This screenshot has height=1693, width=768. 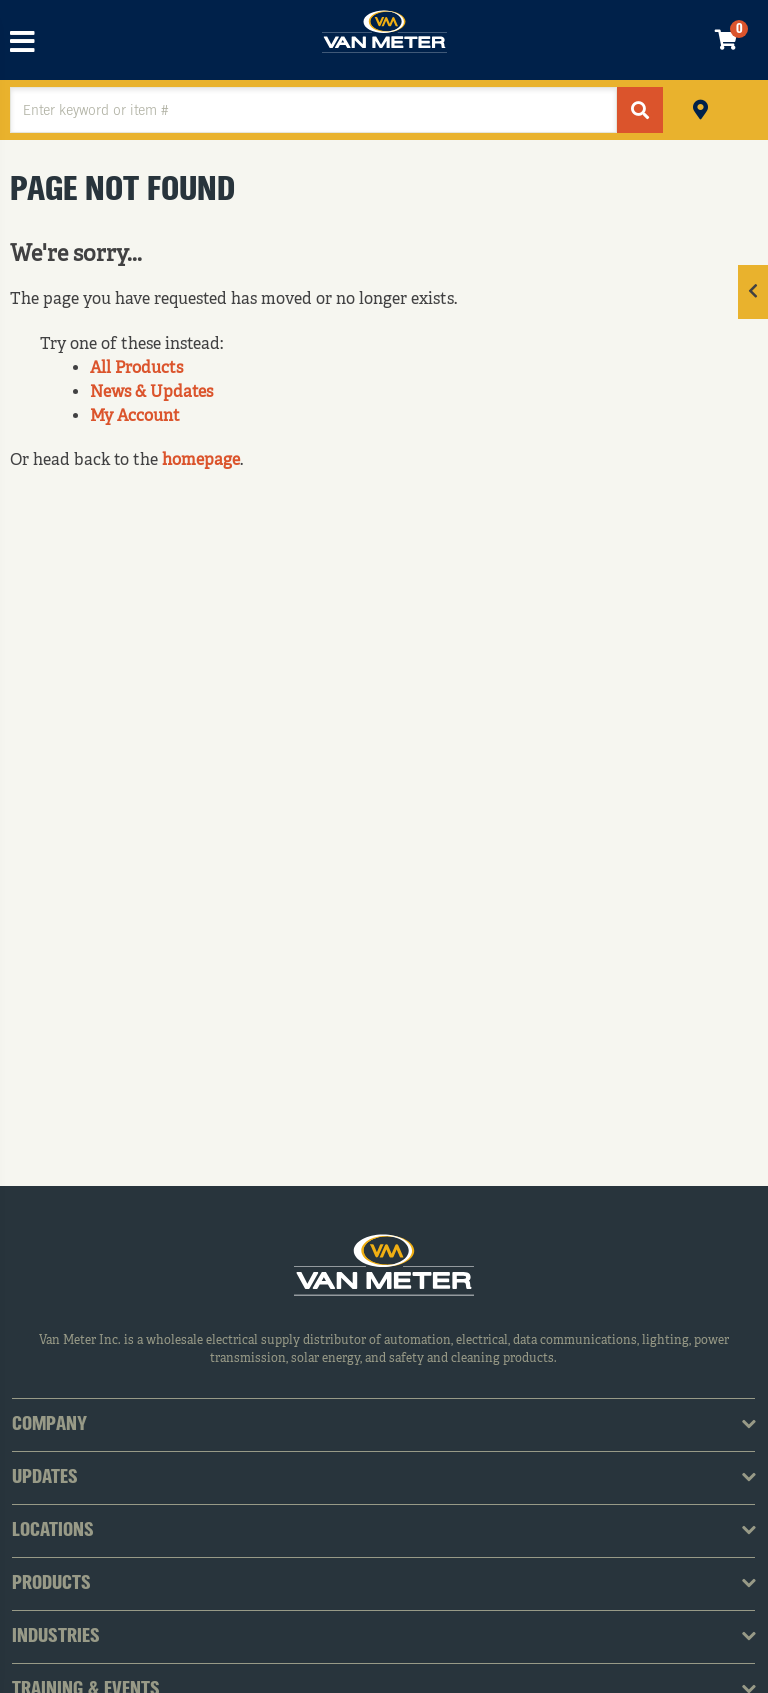 What do you see at coordinates (700, 107) in the screenshot?
I see `Pickup` at bounding box center [700, 107].